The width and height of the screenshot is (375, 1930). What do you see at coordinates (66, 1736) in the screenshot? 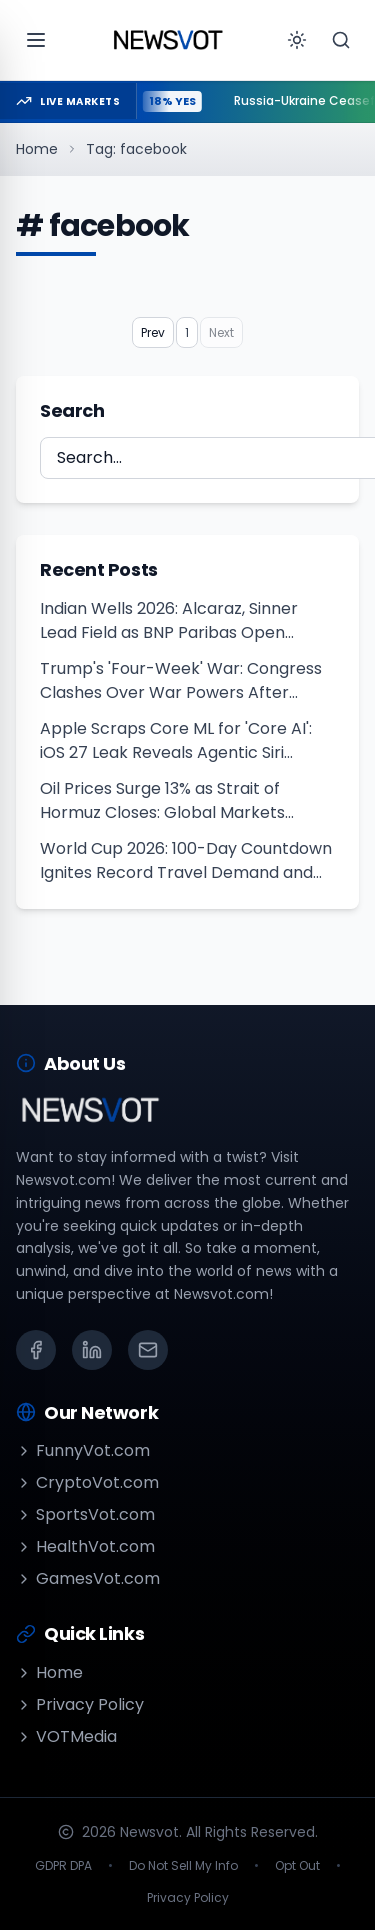
I see `VOTMedia` at bounding box center [66, 1736].